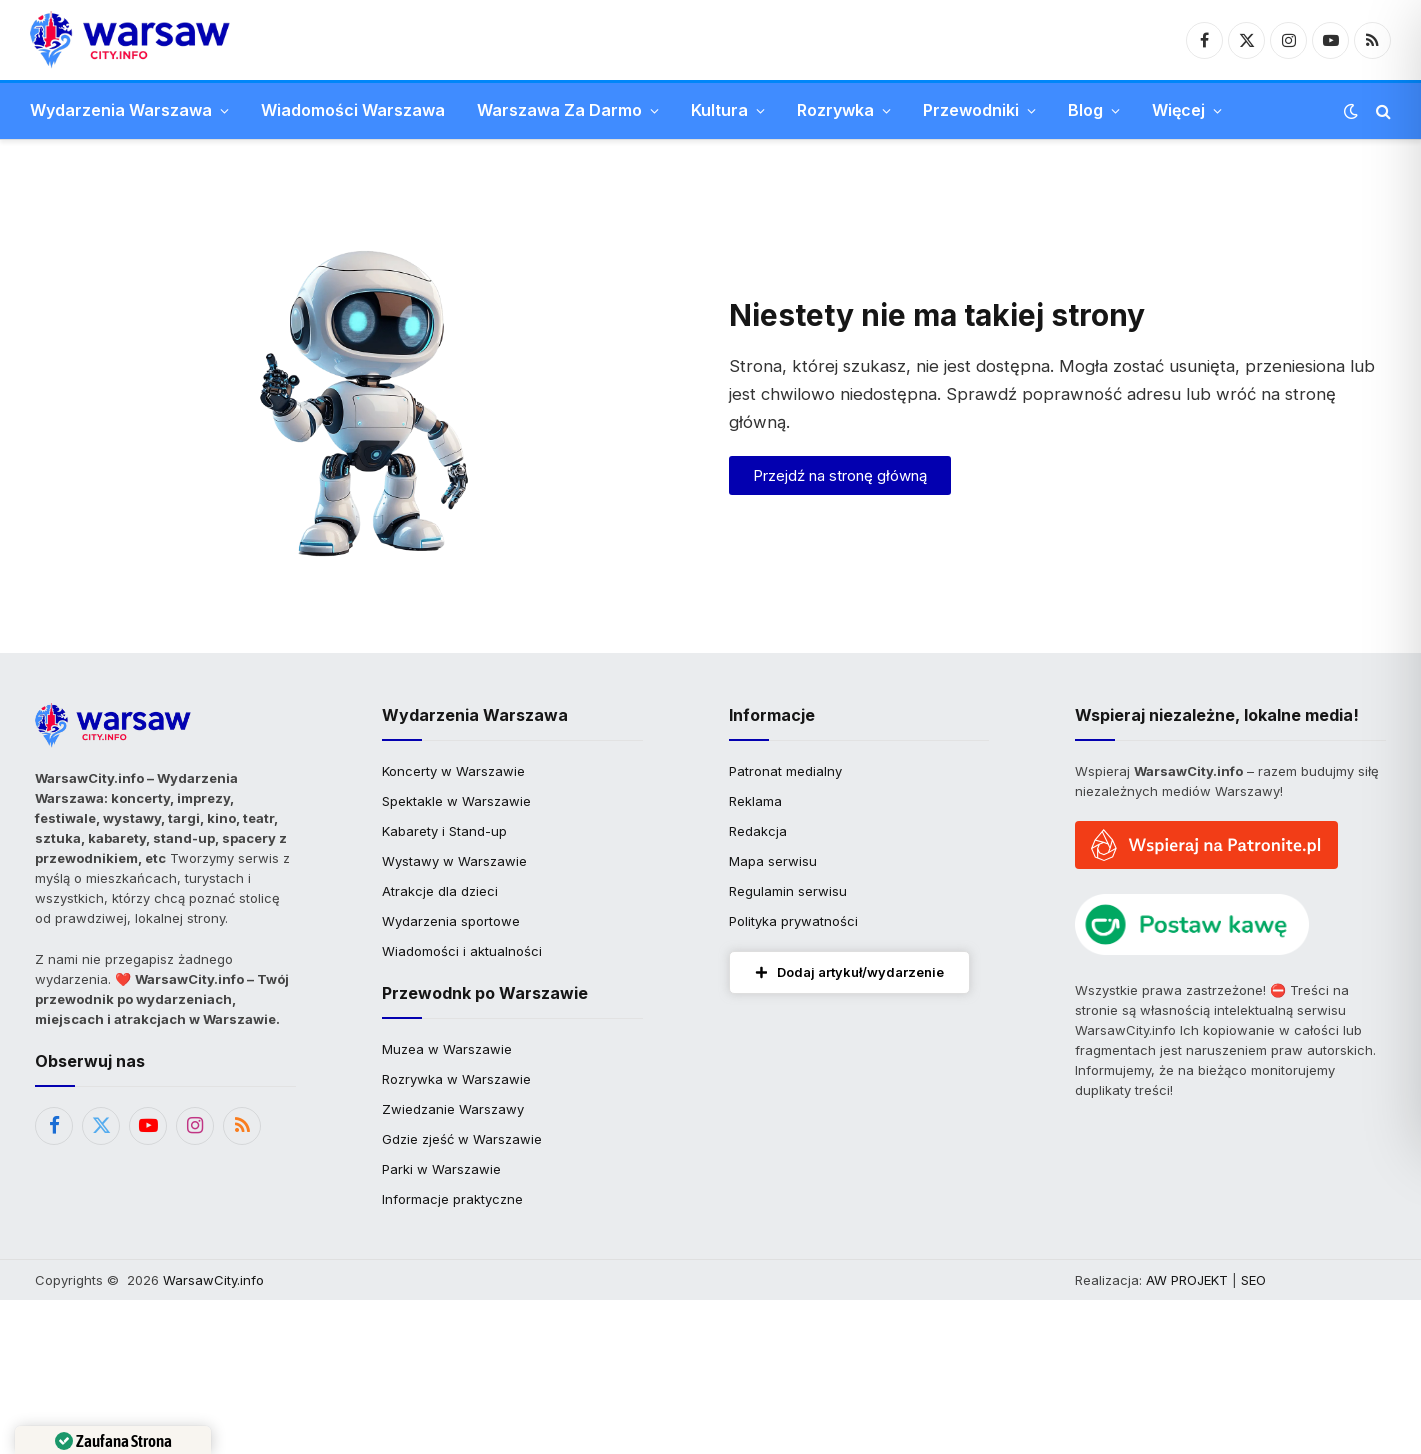 The image size is (1421, 1454). What do you see at coordinates (1253, 1280) in the screenshot?
I see `SEO` at bounding box center [1253, 1280].